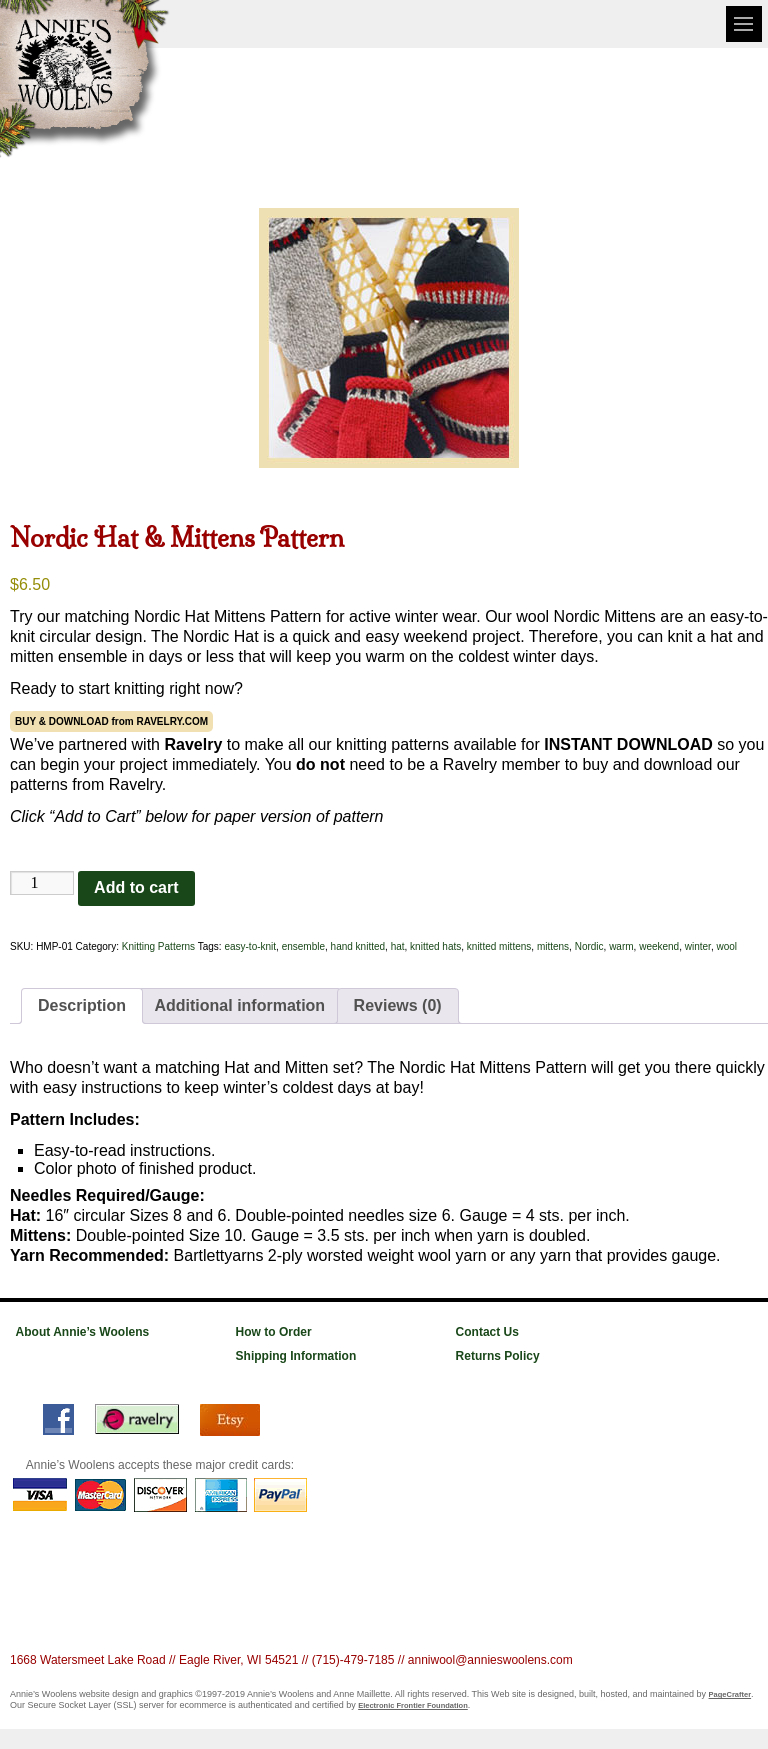  Describe the element at coordinates (487, 1332) in the screenshot. I see `Contact Us` at that location.